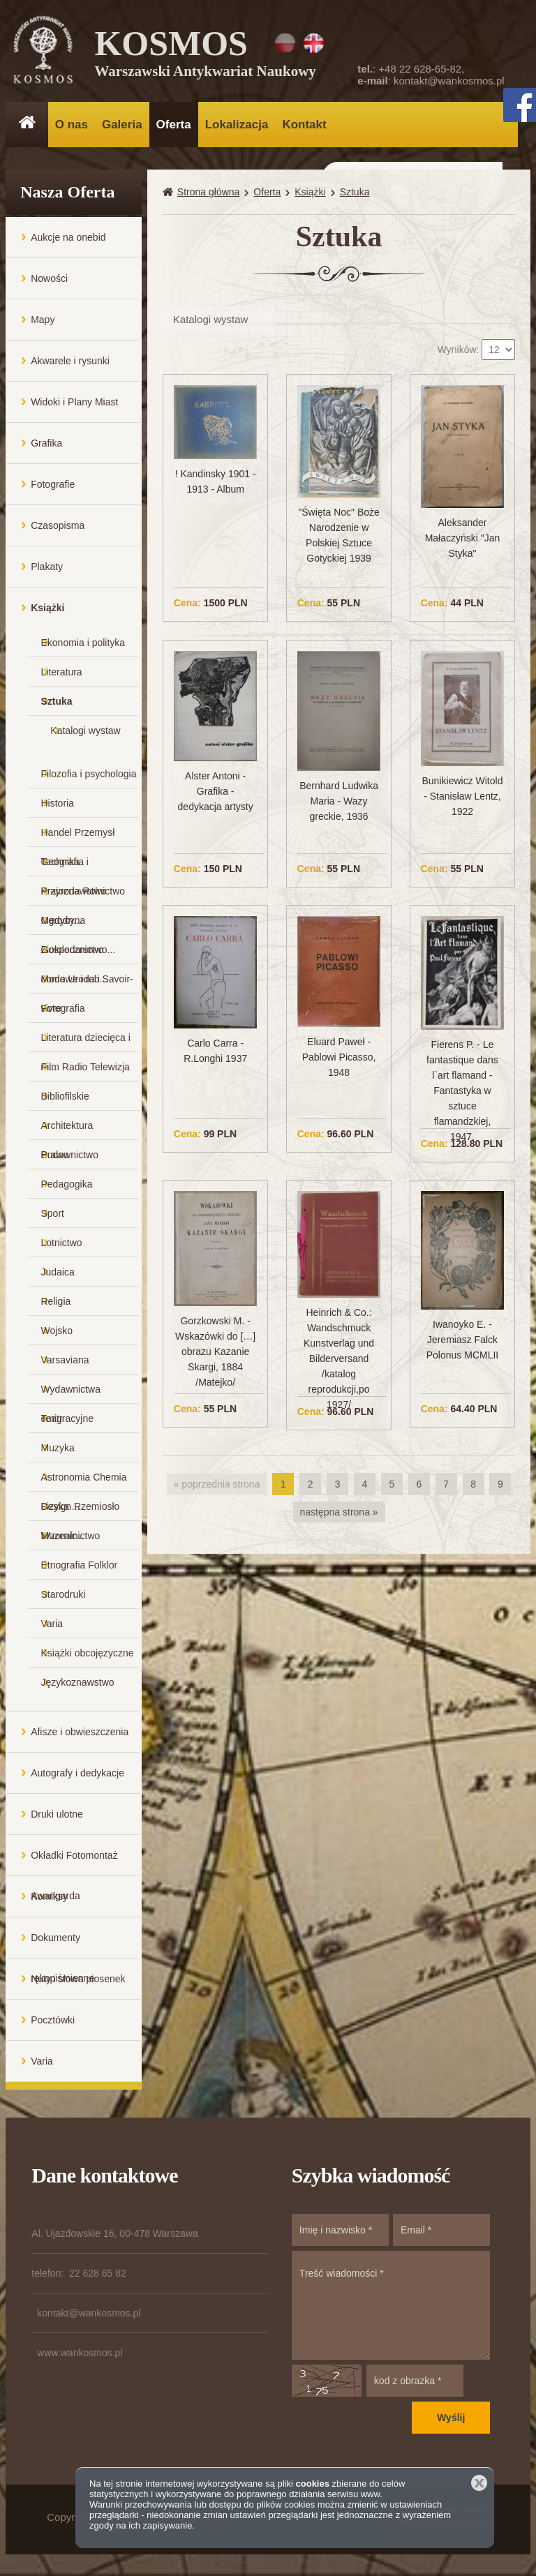  What do you see at coordinates (70, 361) in the screenshot?
I see `Akwarele i rysunki` at bounding box center [70, 361].